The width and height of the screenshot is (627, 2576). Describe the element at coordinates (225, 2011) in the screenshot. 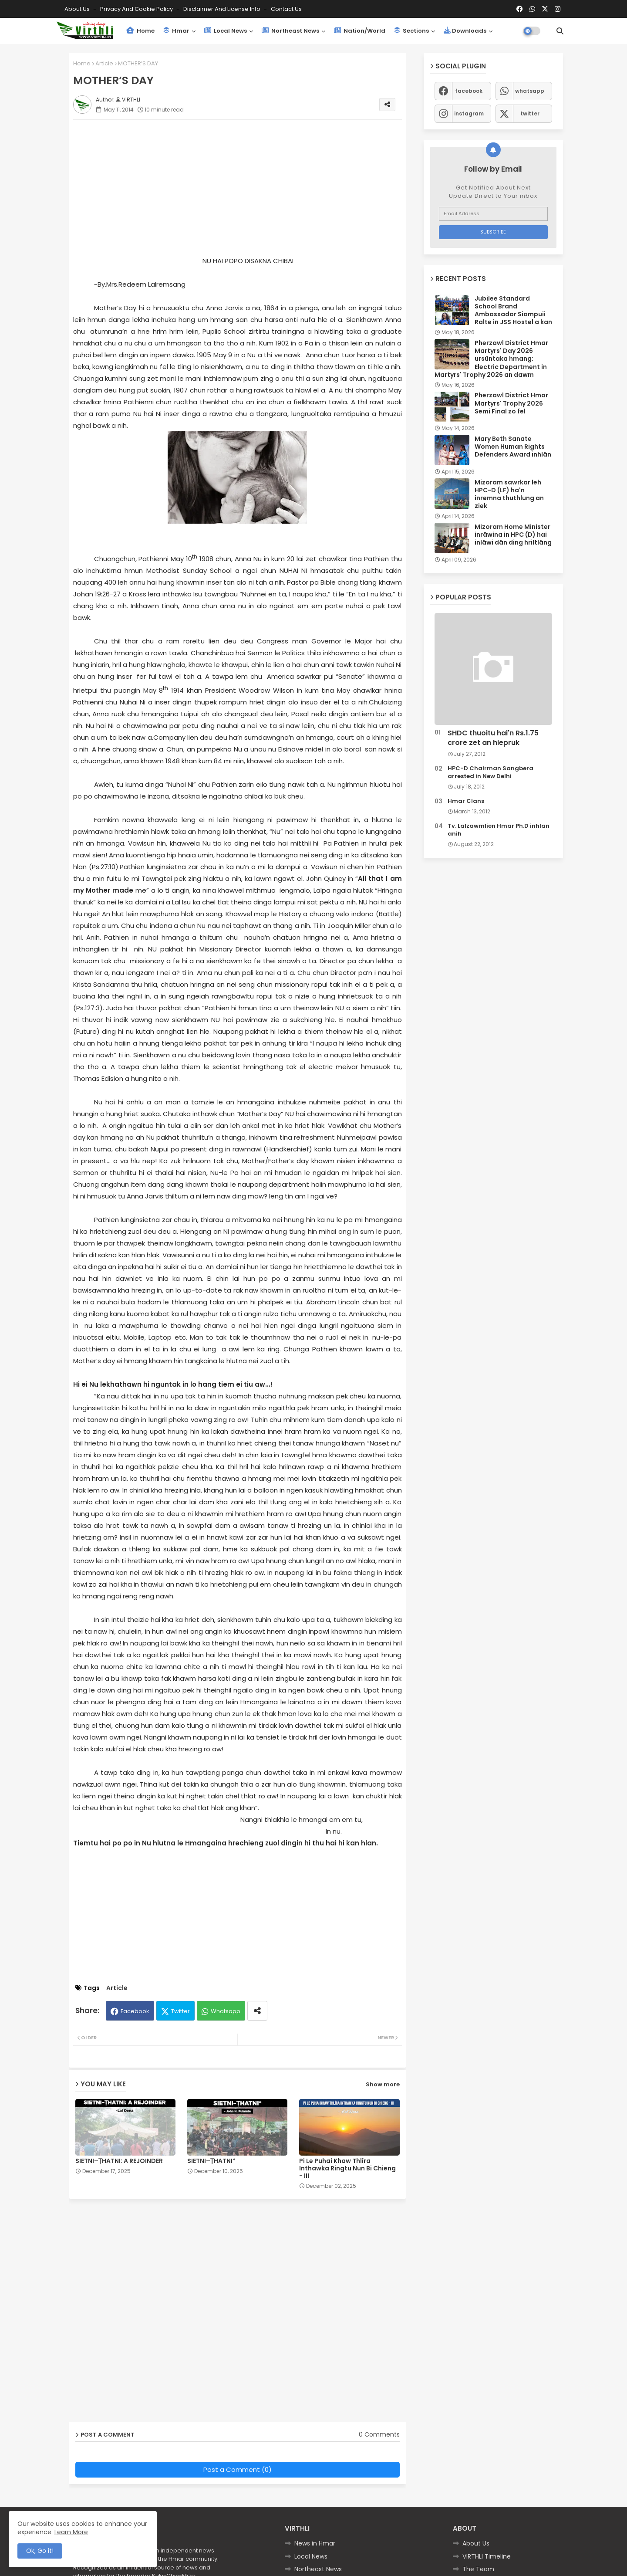

I see `Whatsapp` at that location.